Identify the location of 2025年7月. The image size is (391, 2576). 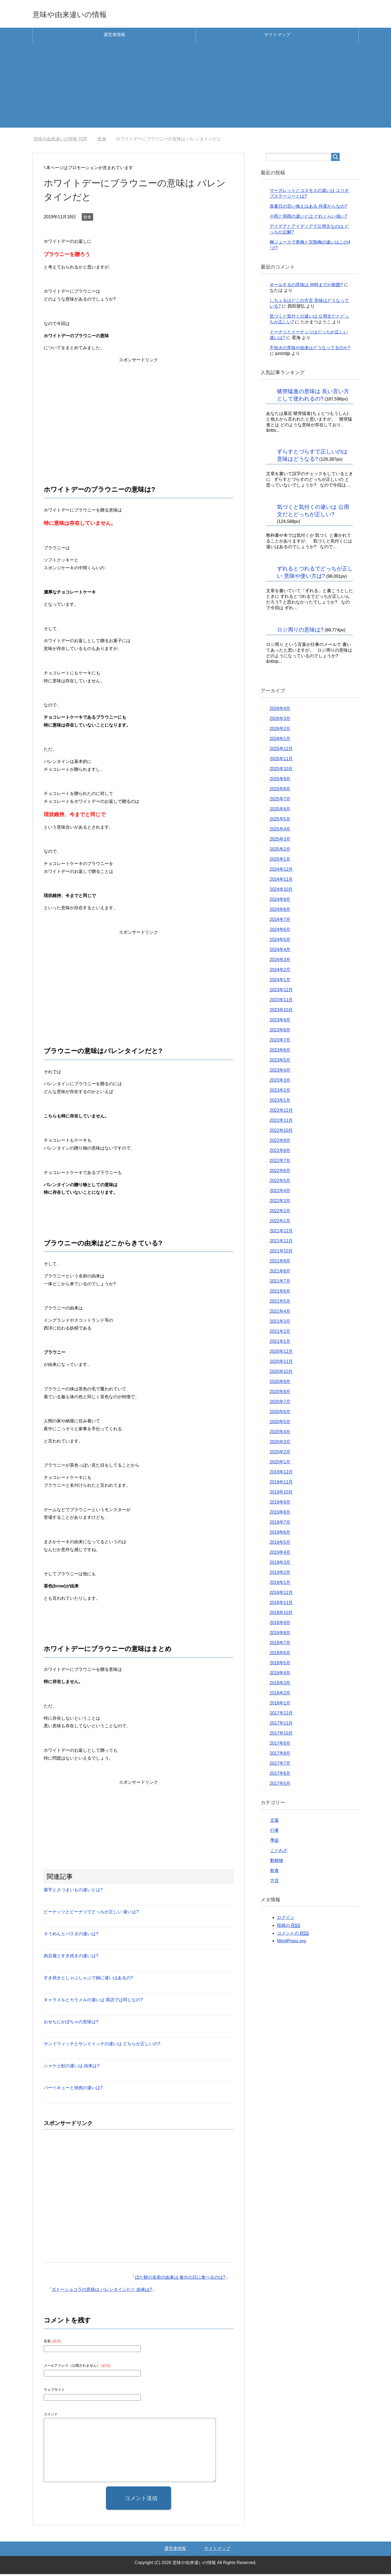
(280, 800).